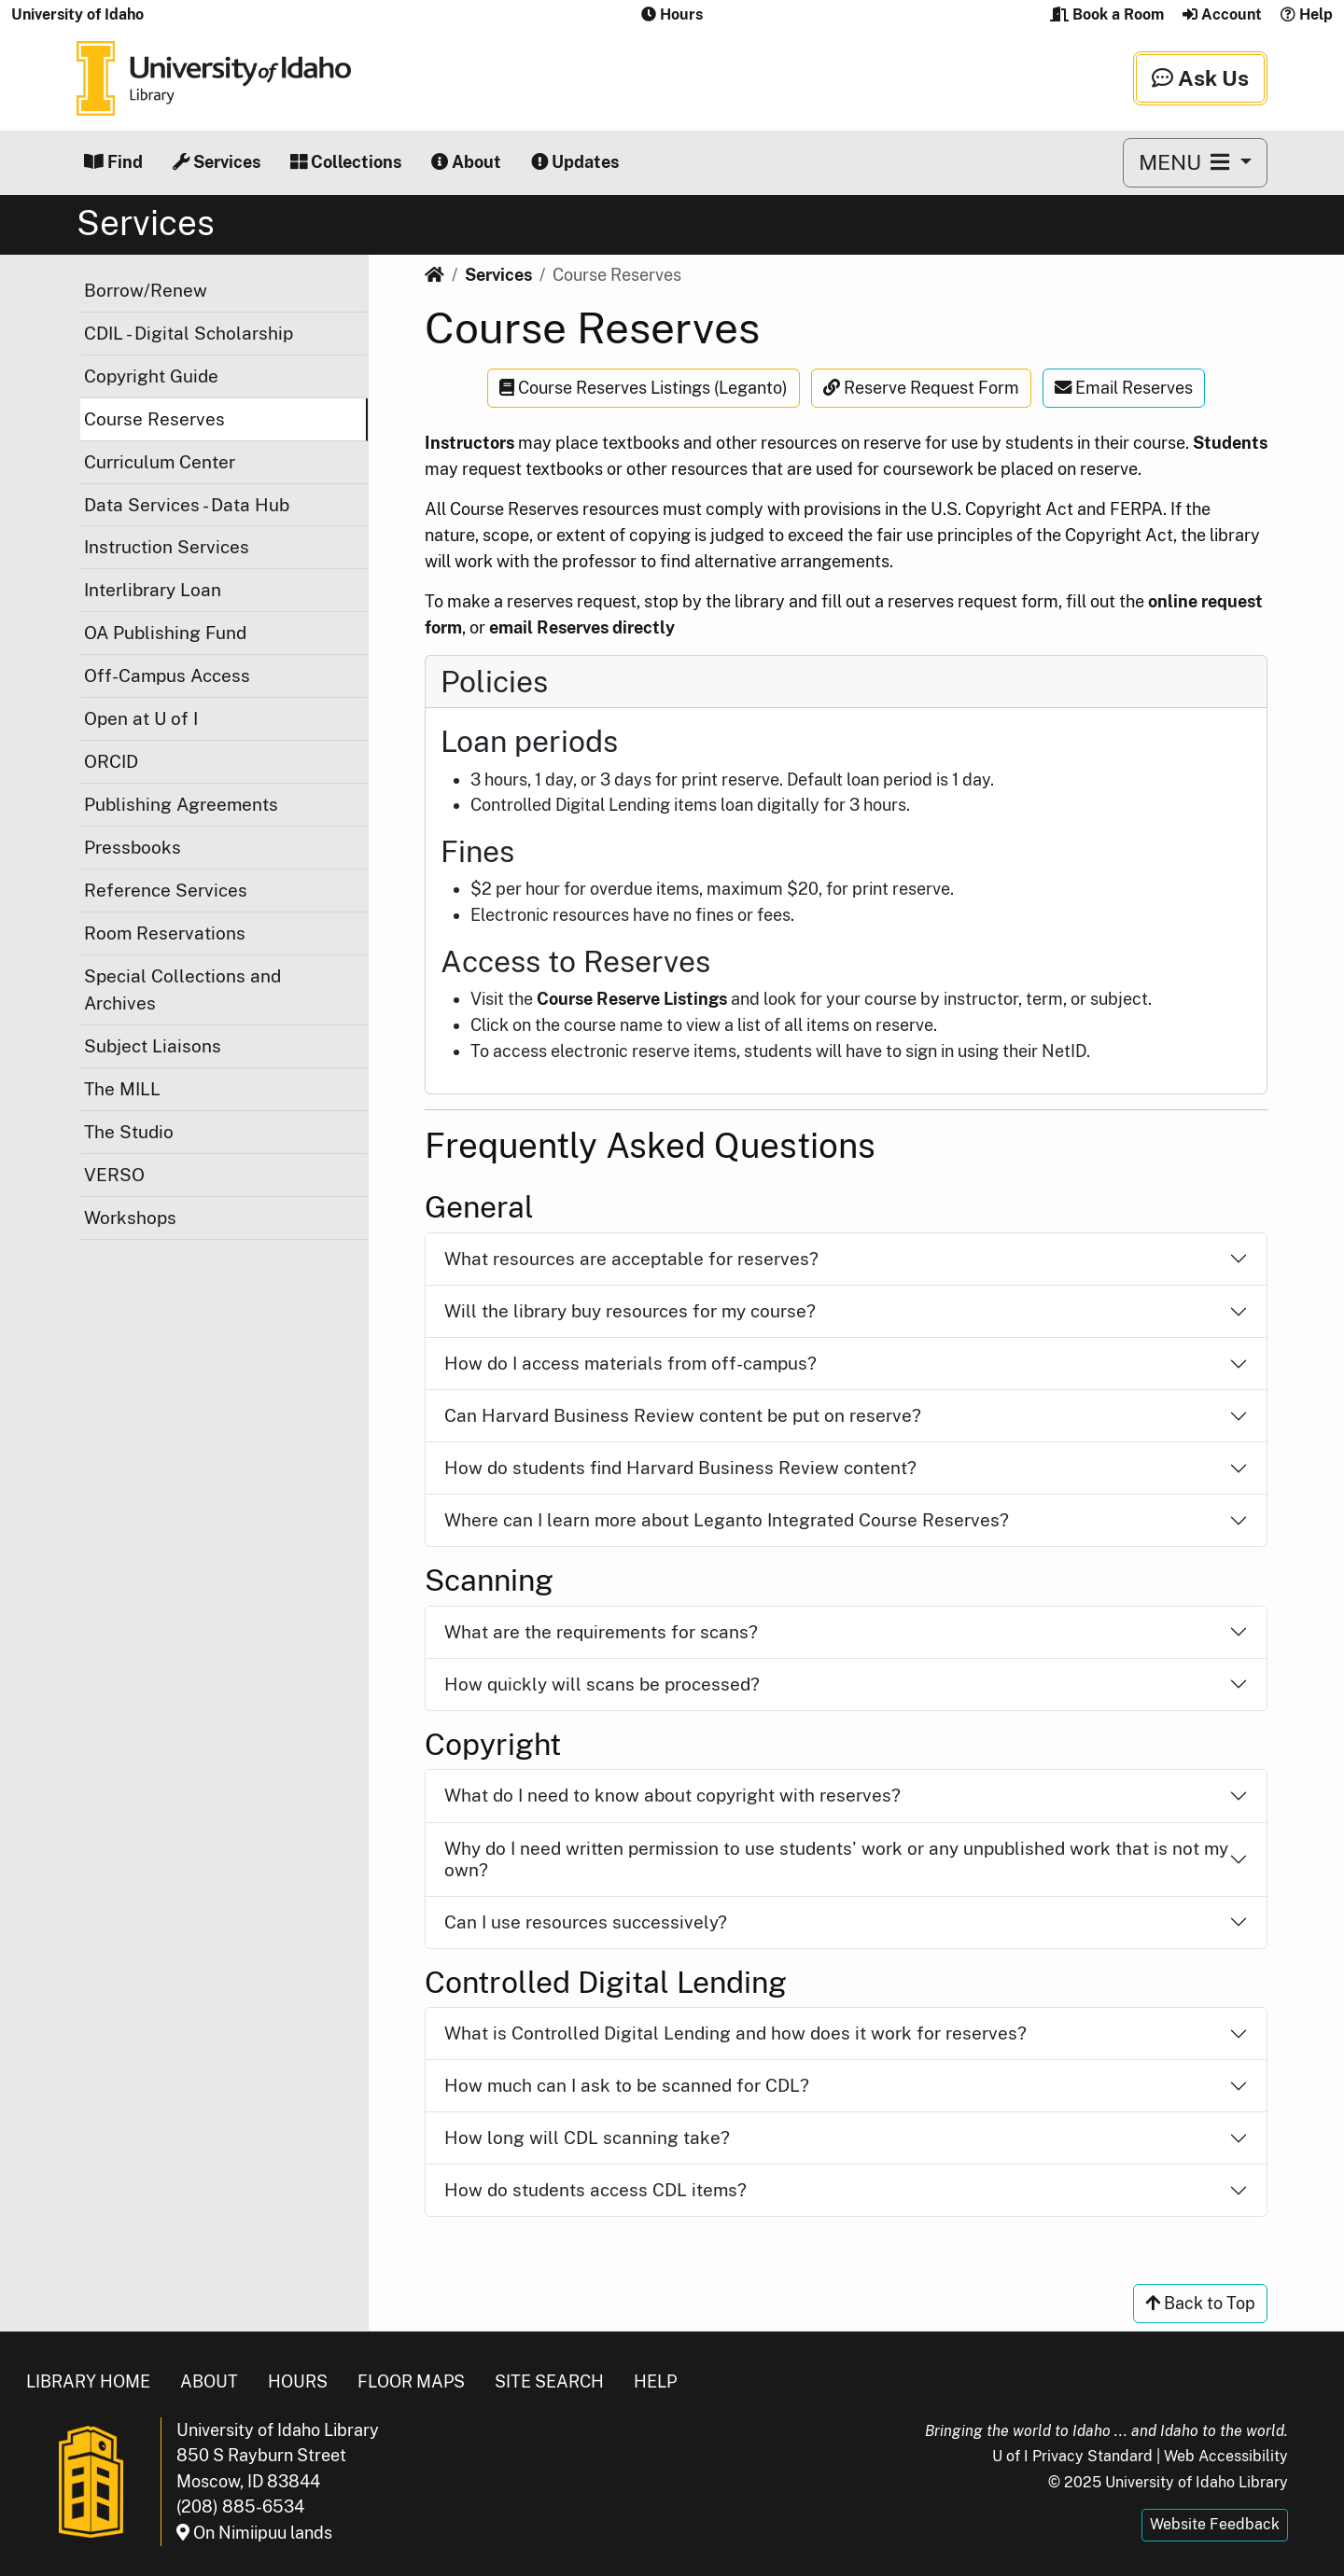 The height and width of the screenshot is (2576, 1344). What do you see at coordinates (630, 1311) in the screenshot?
I see `Will the library buy resources for my course?` at bounding box center [630, 1311].